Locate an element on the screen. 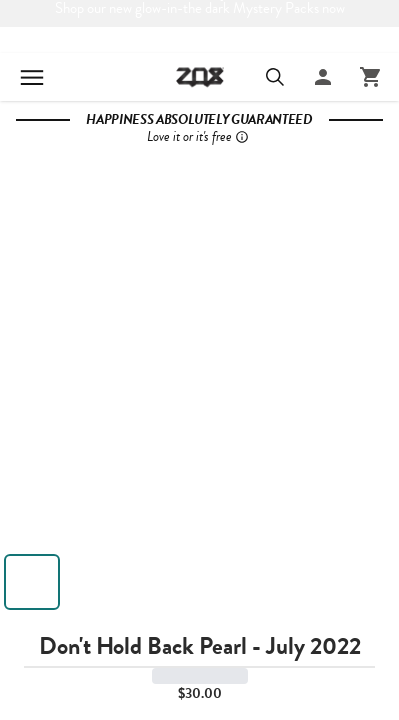  [button] is located at coordinates (199, 346).